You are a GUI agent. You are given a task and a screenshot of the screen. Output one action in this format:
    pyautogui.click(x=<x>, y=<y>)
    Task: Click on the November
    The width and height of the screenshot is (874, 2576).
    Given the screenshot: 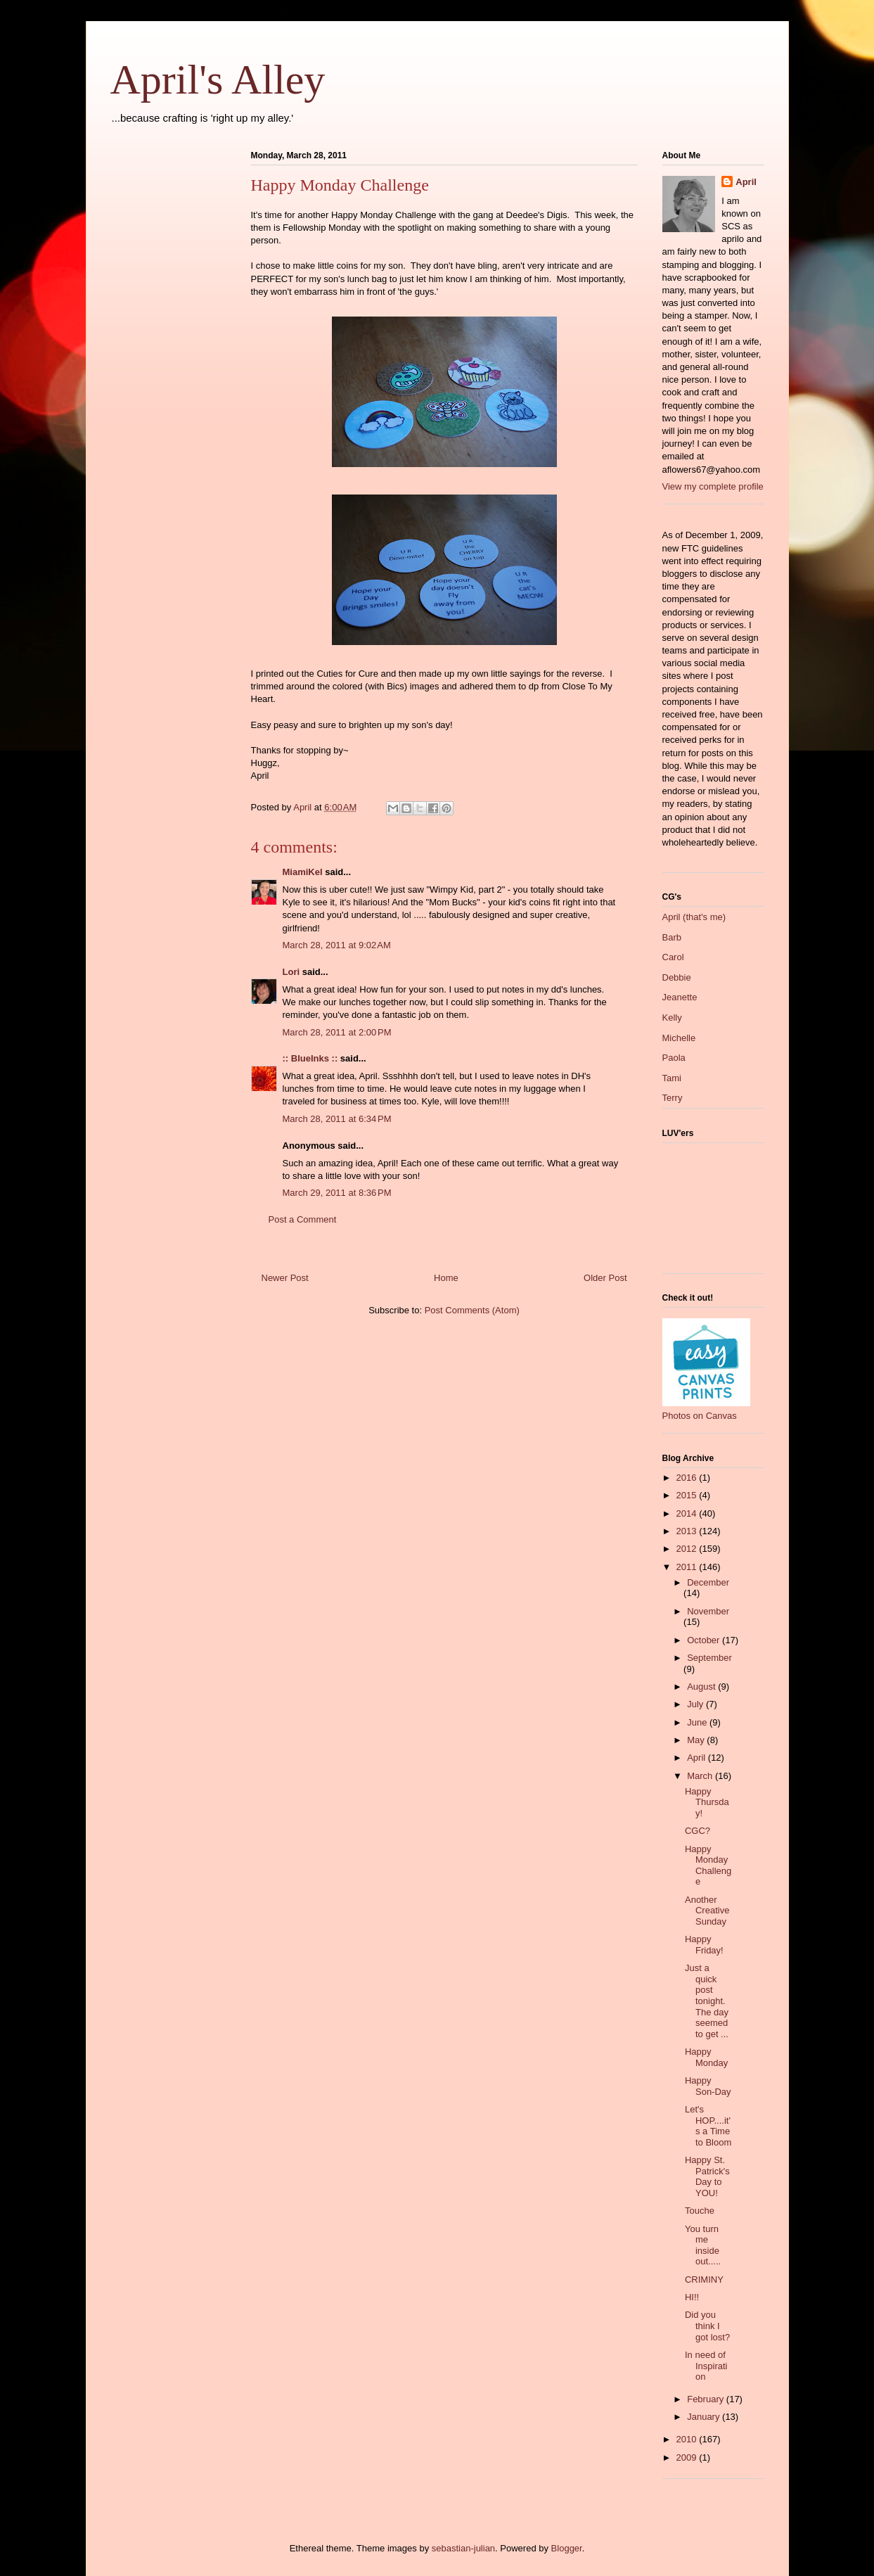 What is the action you would take?
    pyautogui.click(x=708, y=1611)
    